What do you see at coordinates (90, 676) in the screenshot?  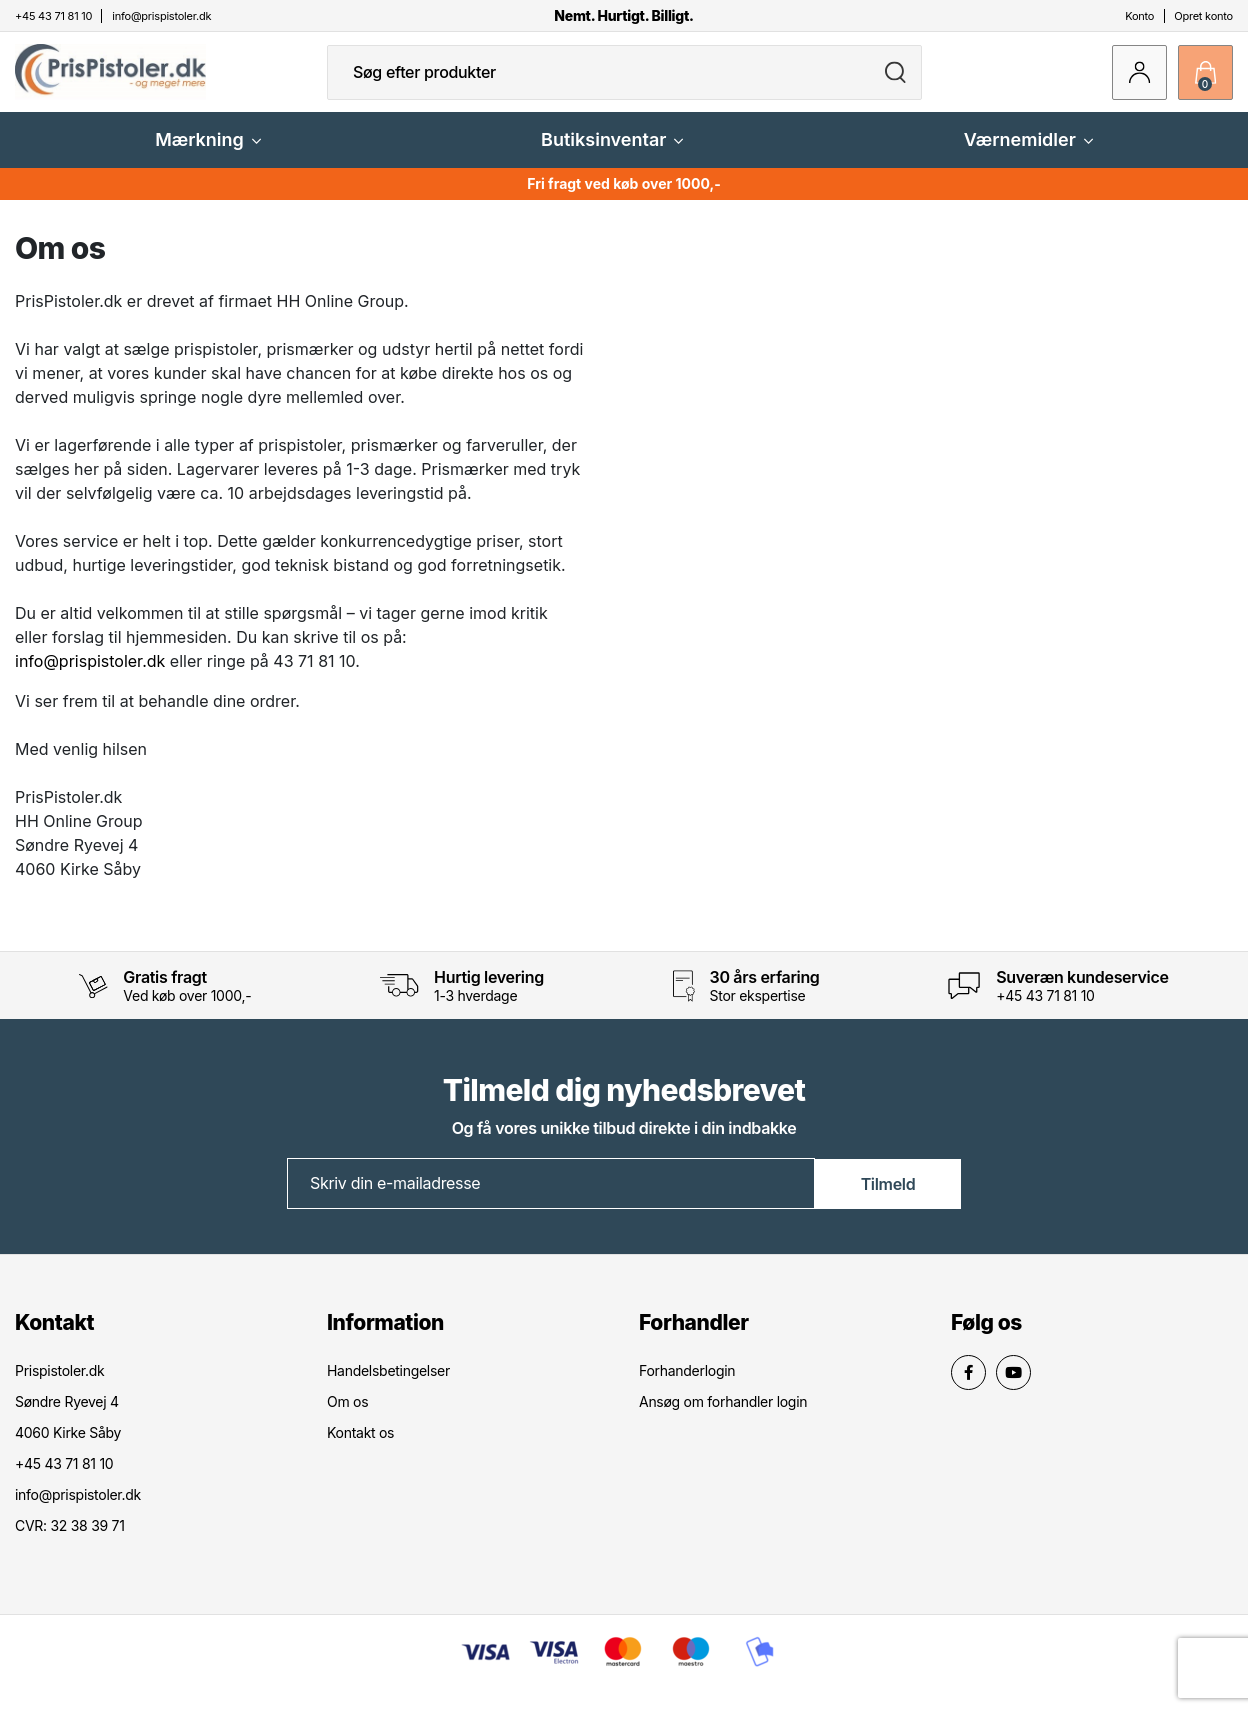 I see `info@prispistoler.dk` at bounding box center [90, 676].